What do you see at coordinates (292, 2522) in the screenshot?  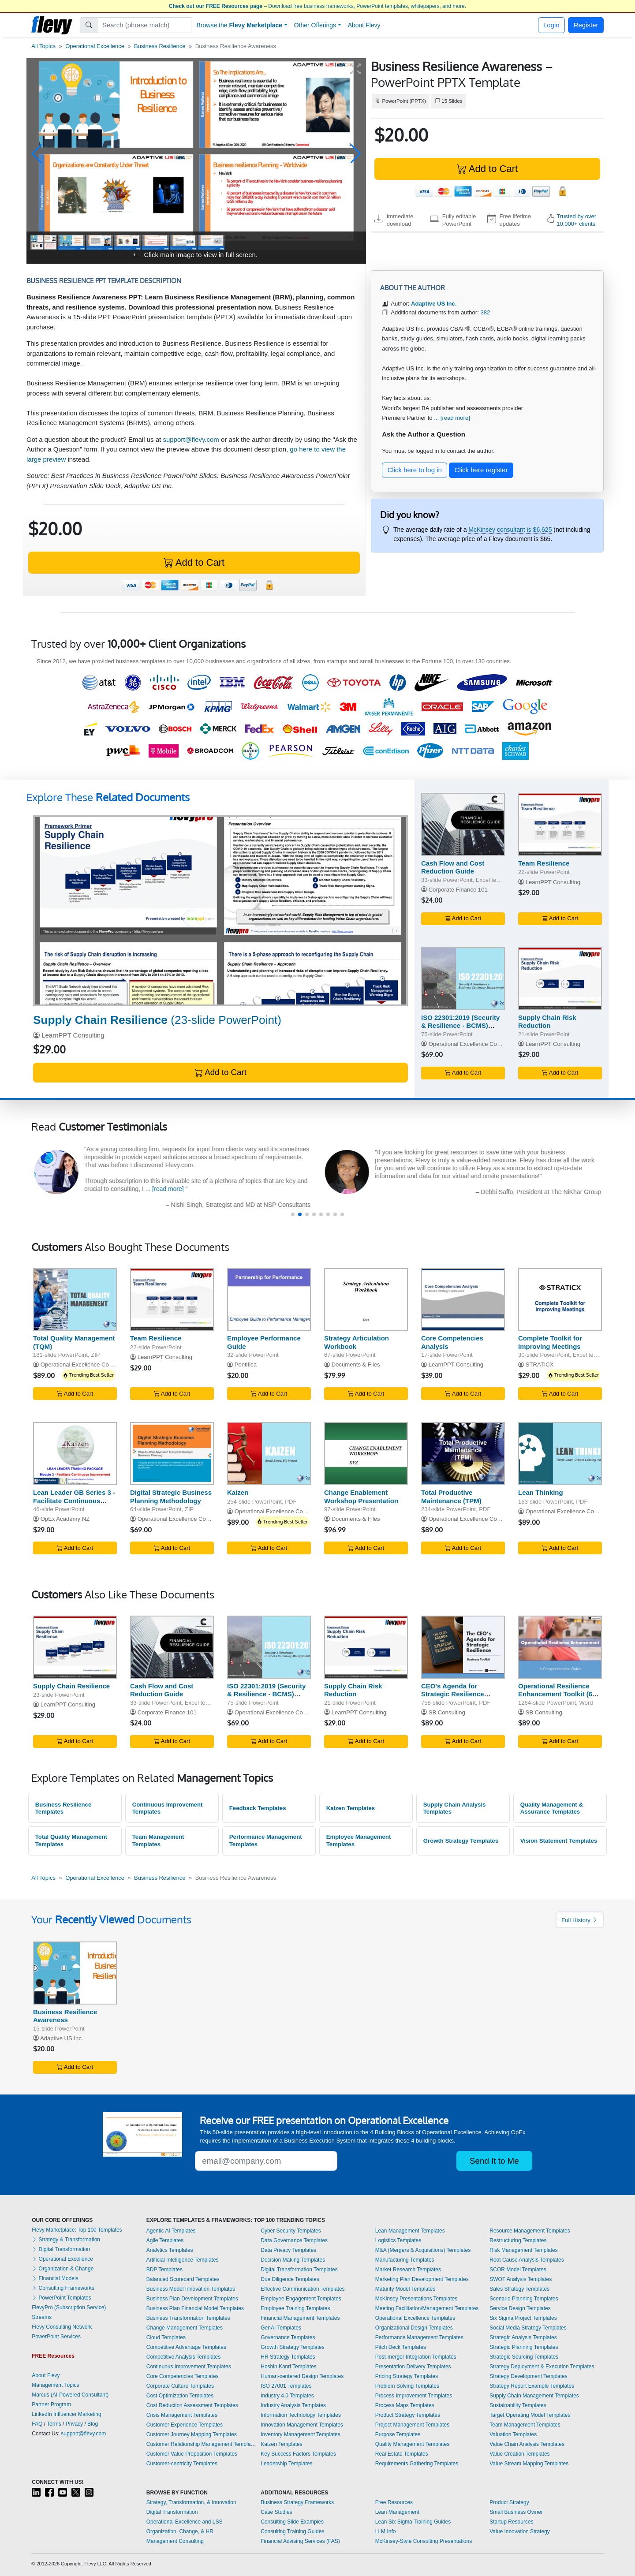 I see `Consulting Slide Examples` at bounding box center [292, 2522].